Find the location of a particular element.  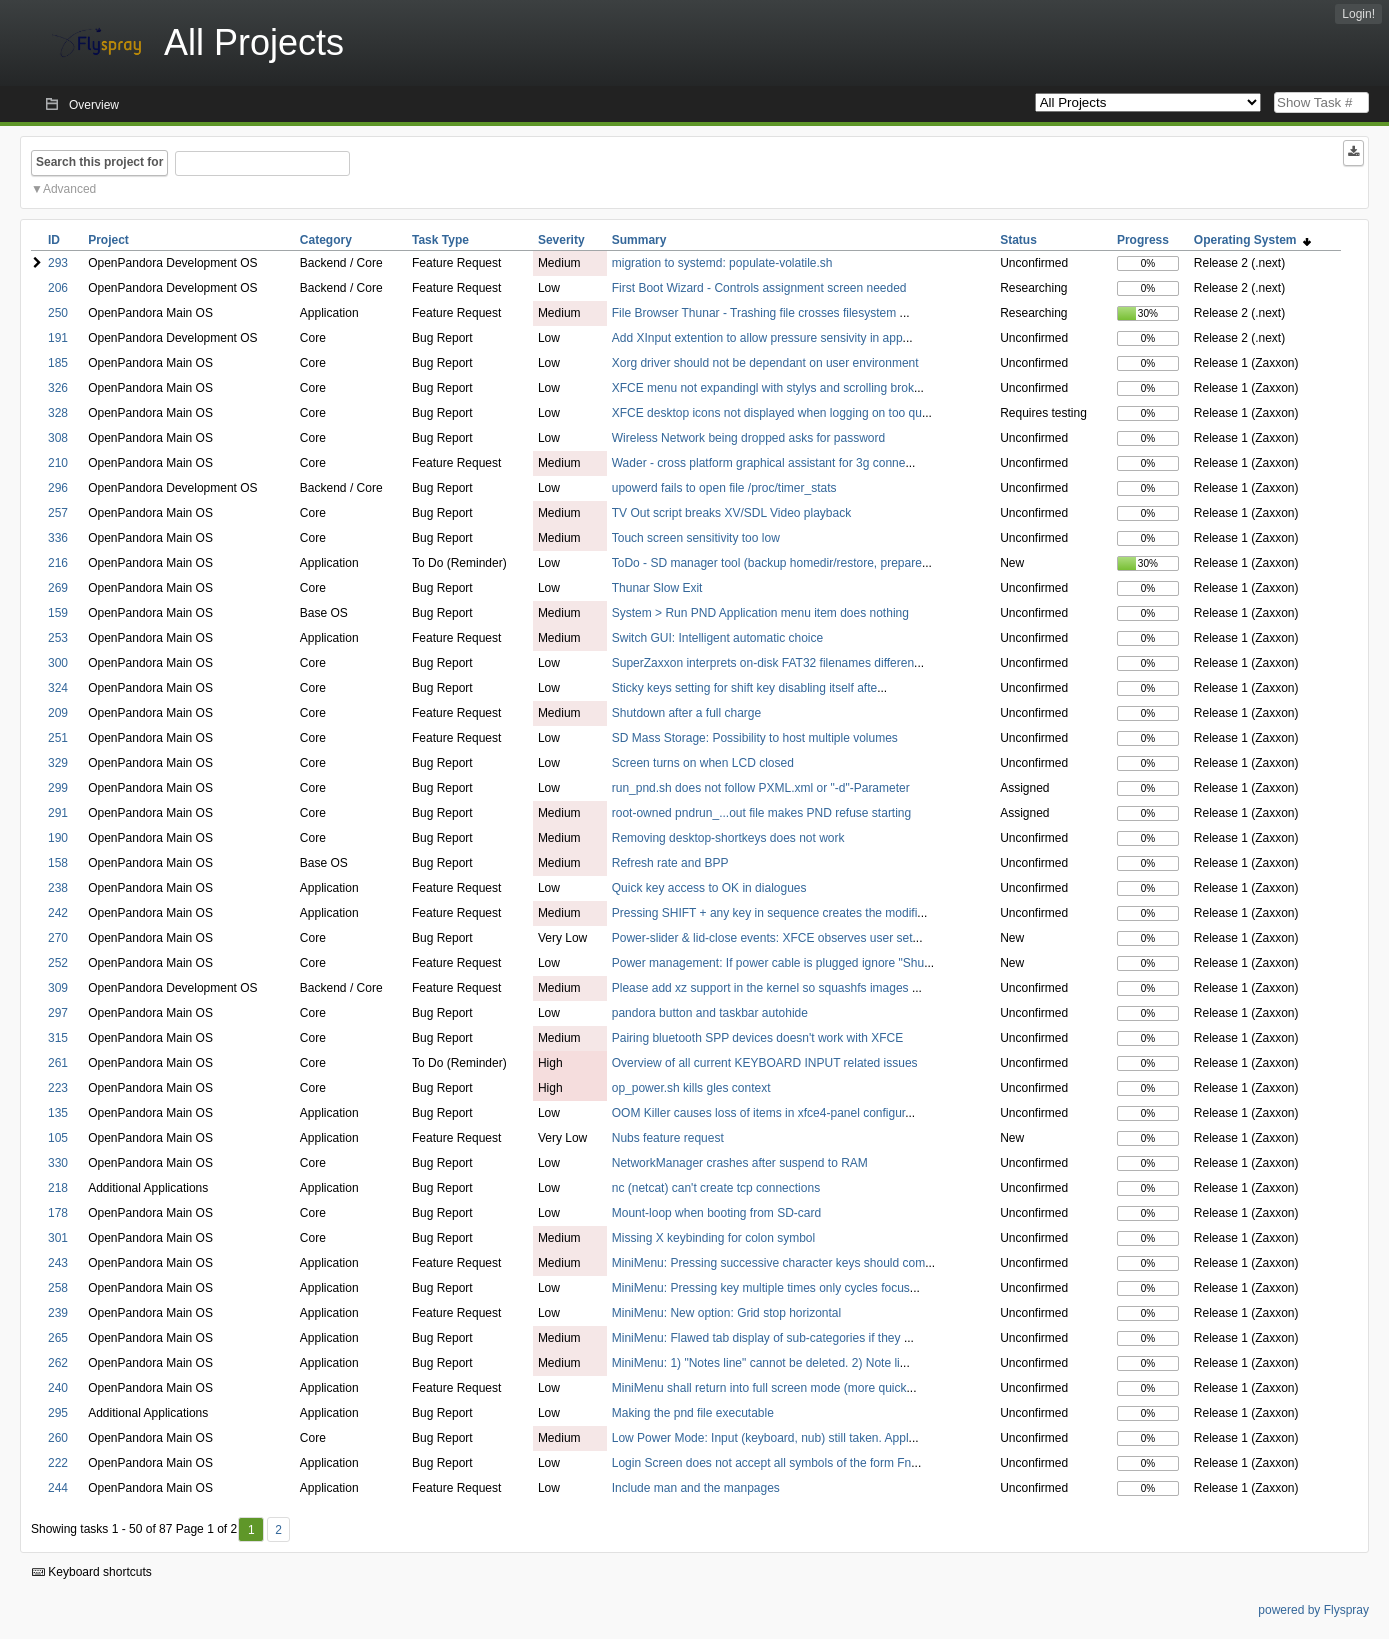

239 is located at coordinates (58, 1313).